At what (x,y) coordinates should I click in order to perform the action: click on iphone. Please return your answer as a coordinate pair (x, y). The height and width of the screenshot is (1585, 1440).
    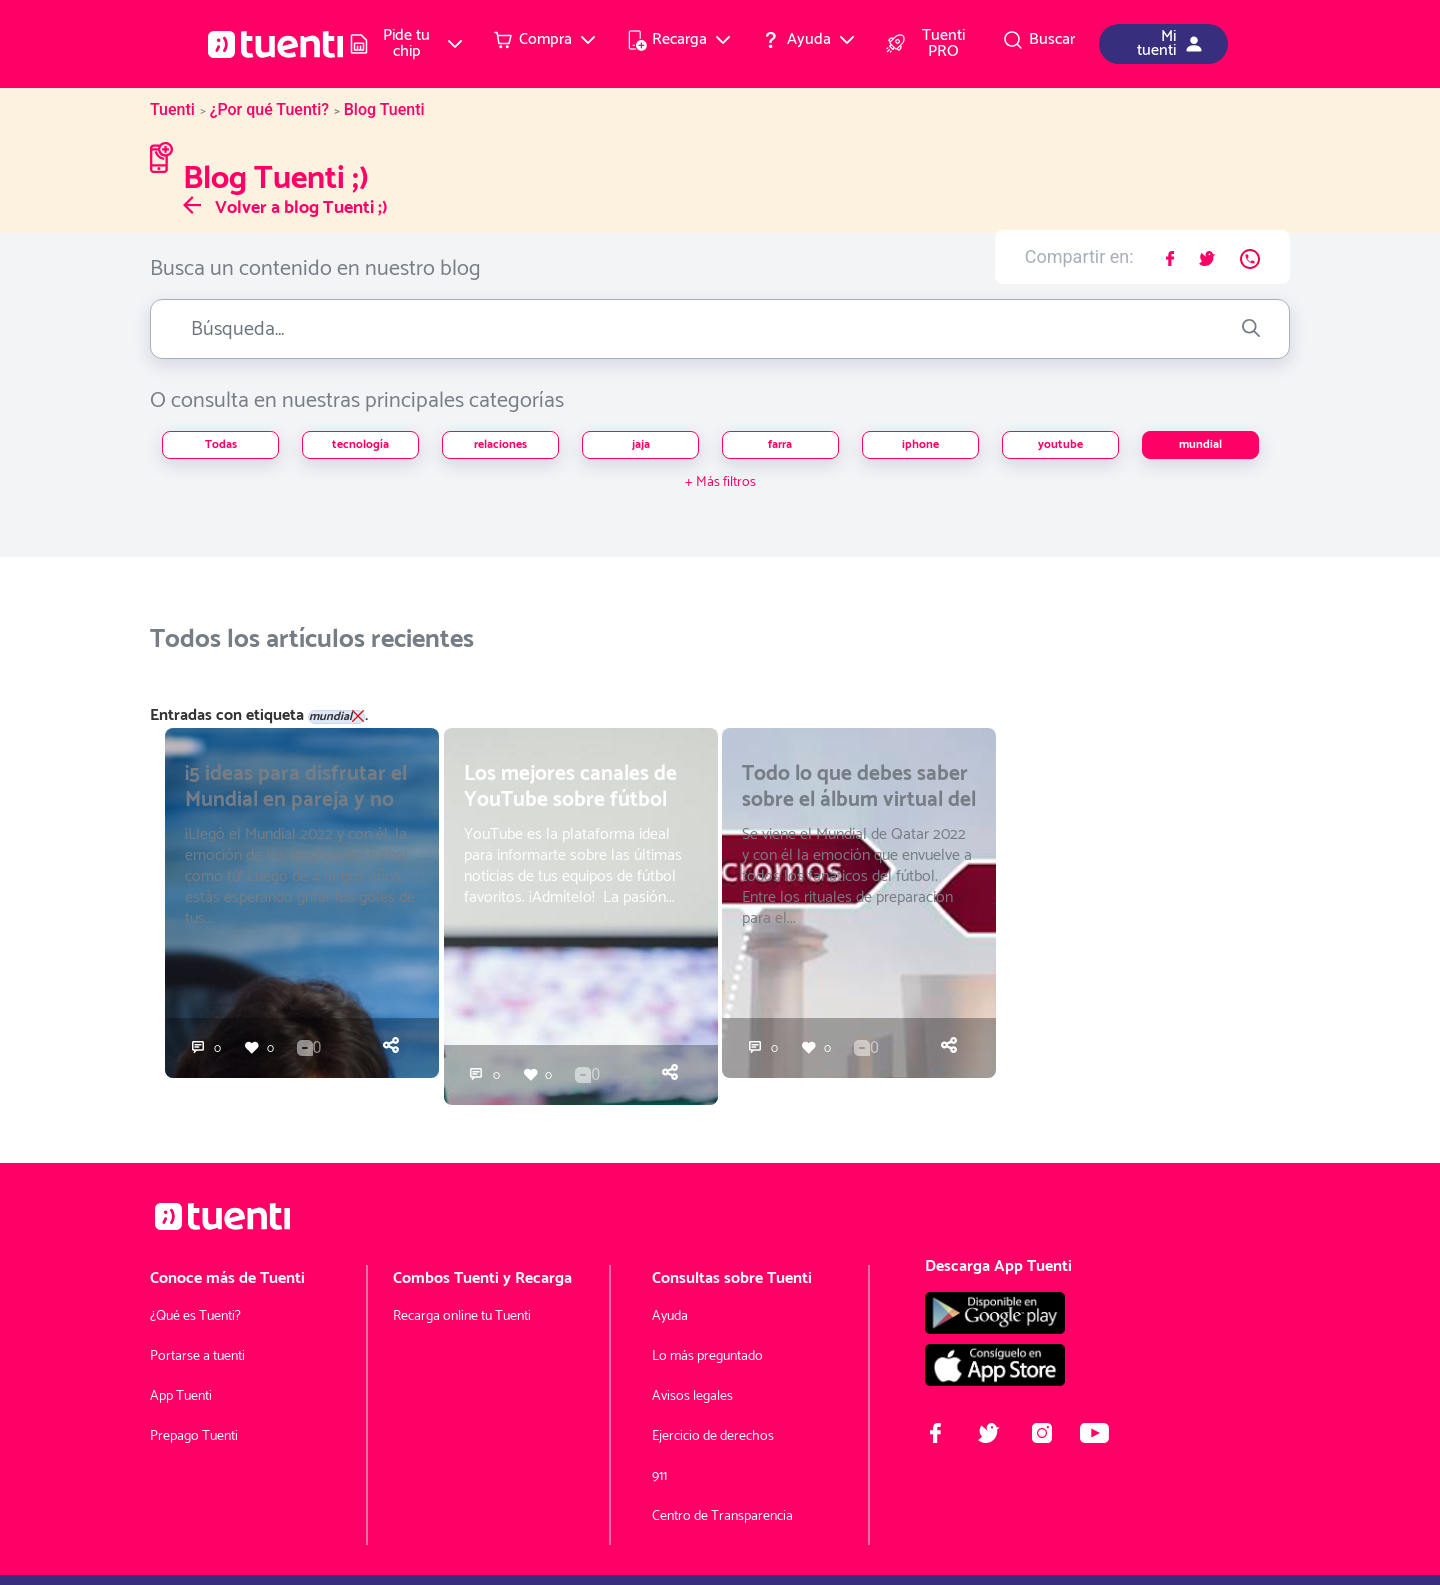
    Looking at the image, I should click on (920, 444).